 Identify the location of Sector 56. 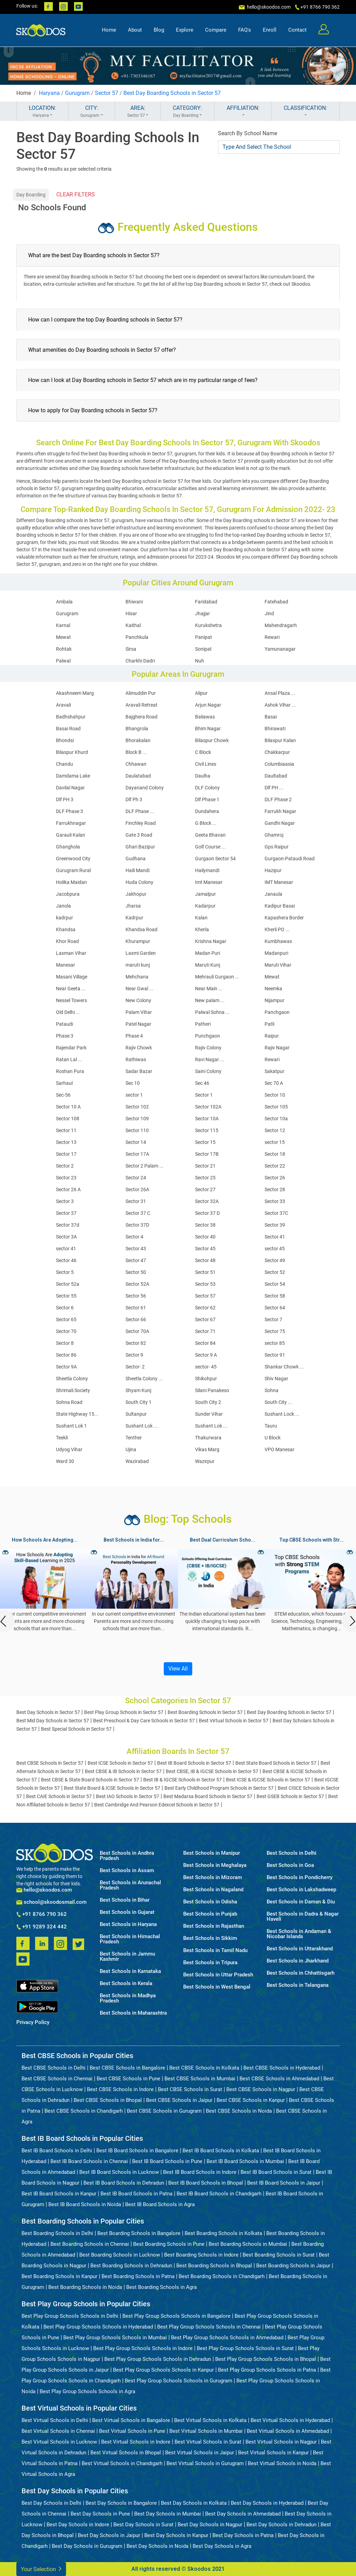
(136, 1296).